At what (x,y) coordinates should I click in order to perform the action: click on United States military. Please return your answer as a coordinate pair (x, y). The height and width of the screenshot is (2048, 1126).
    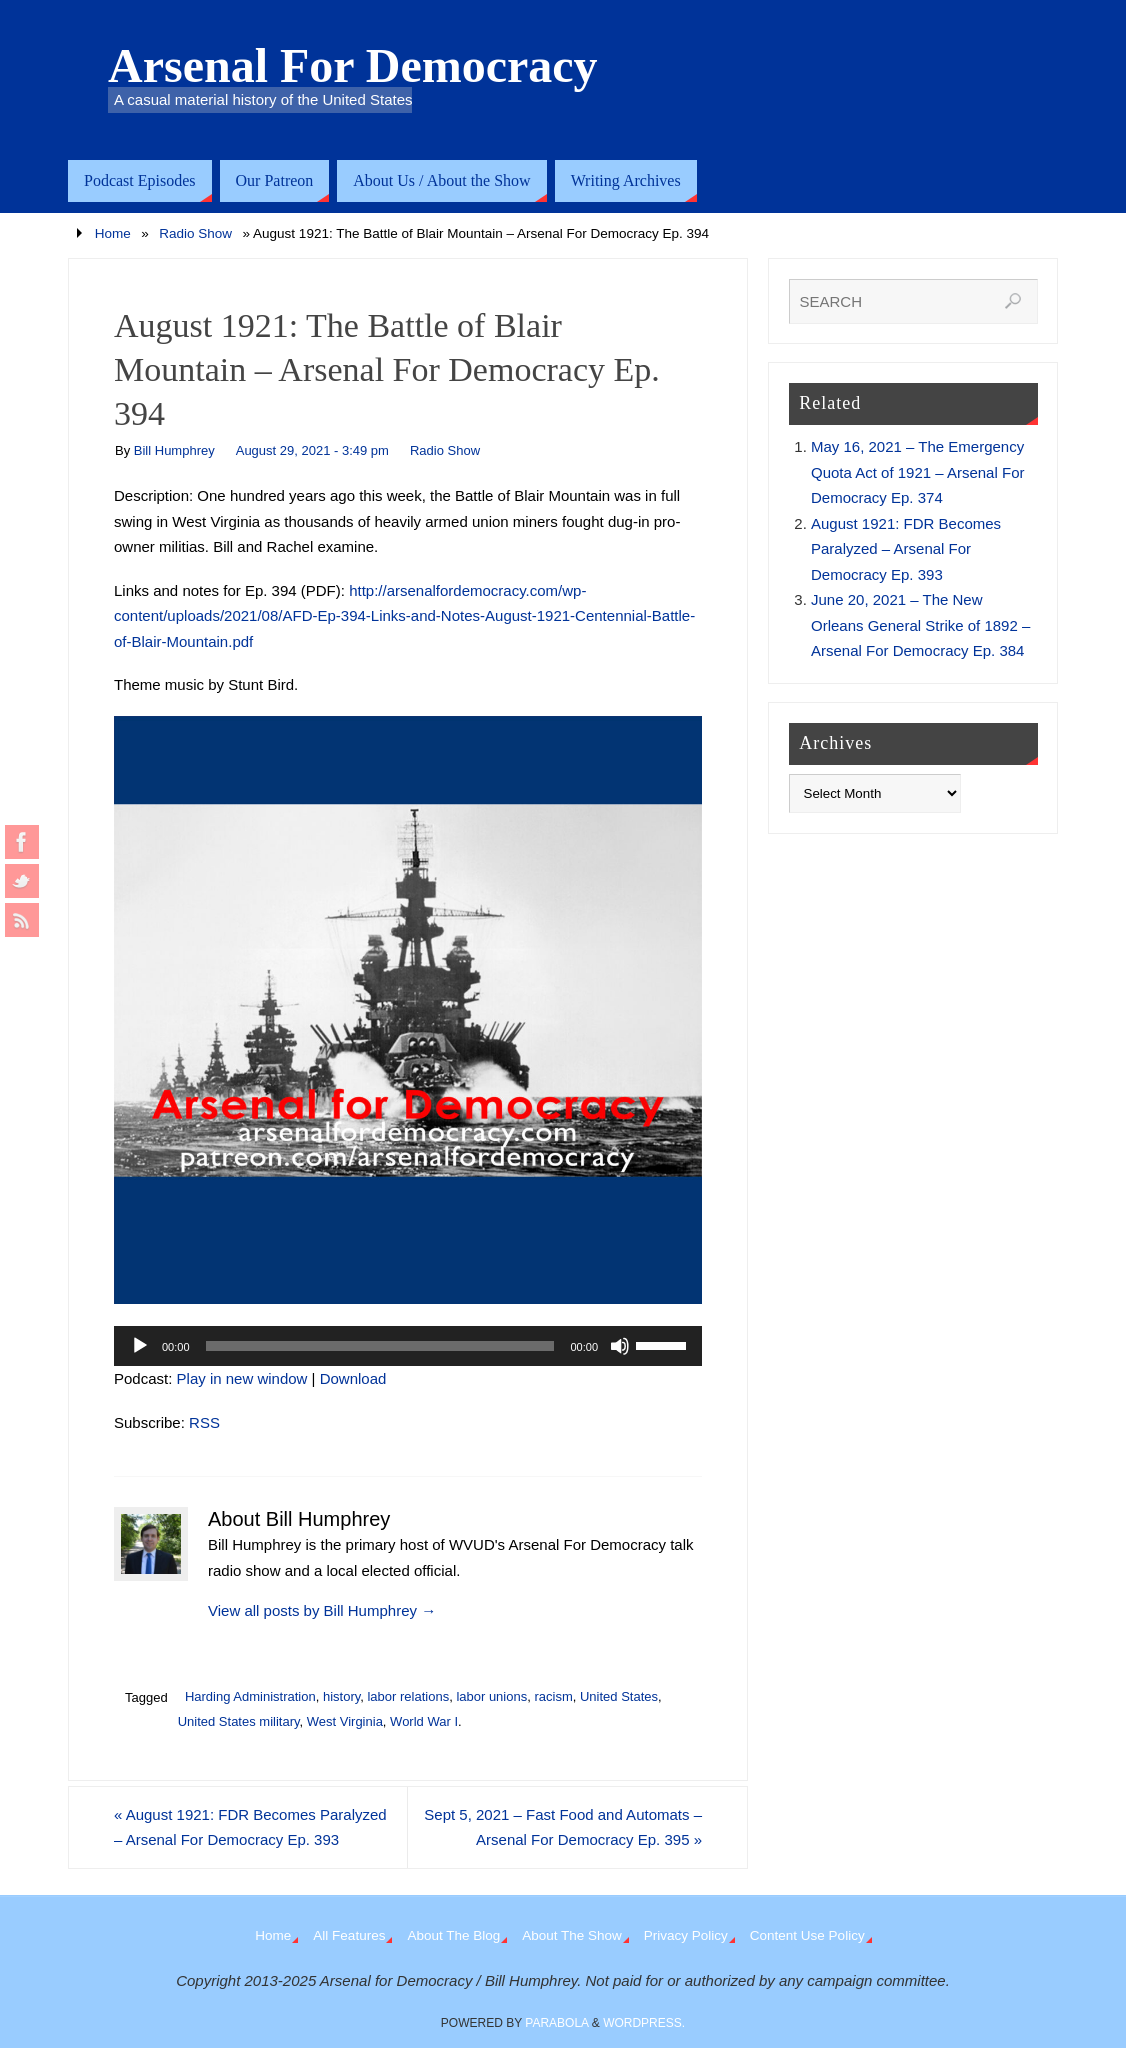
    Looking at the image, I should click on (239, 1721).